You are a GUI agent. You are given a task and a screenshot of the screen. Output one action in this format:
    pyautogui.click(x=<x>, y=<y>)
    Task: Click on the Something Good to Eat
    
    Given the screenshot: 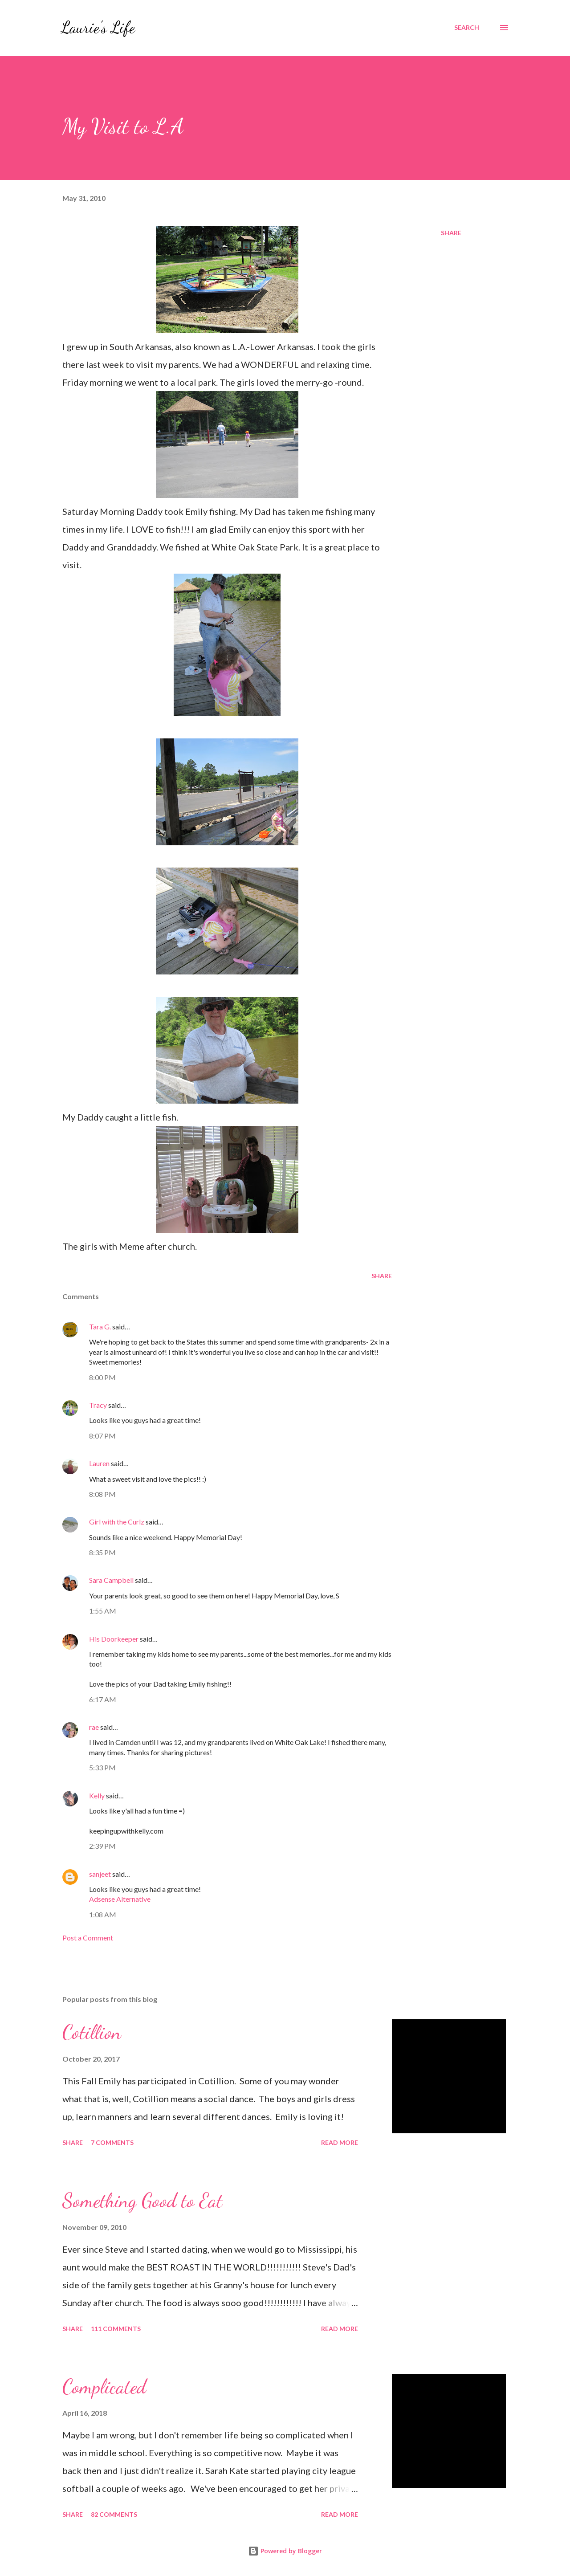 What is the action you would take?
    pyautogui.click(x=142, y=2200)
    